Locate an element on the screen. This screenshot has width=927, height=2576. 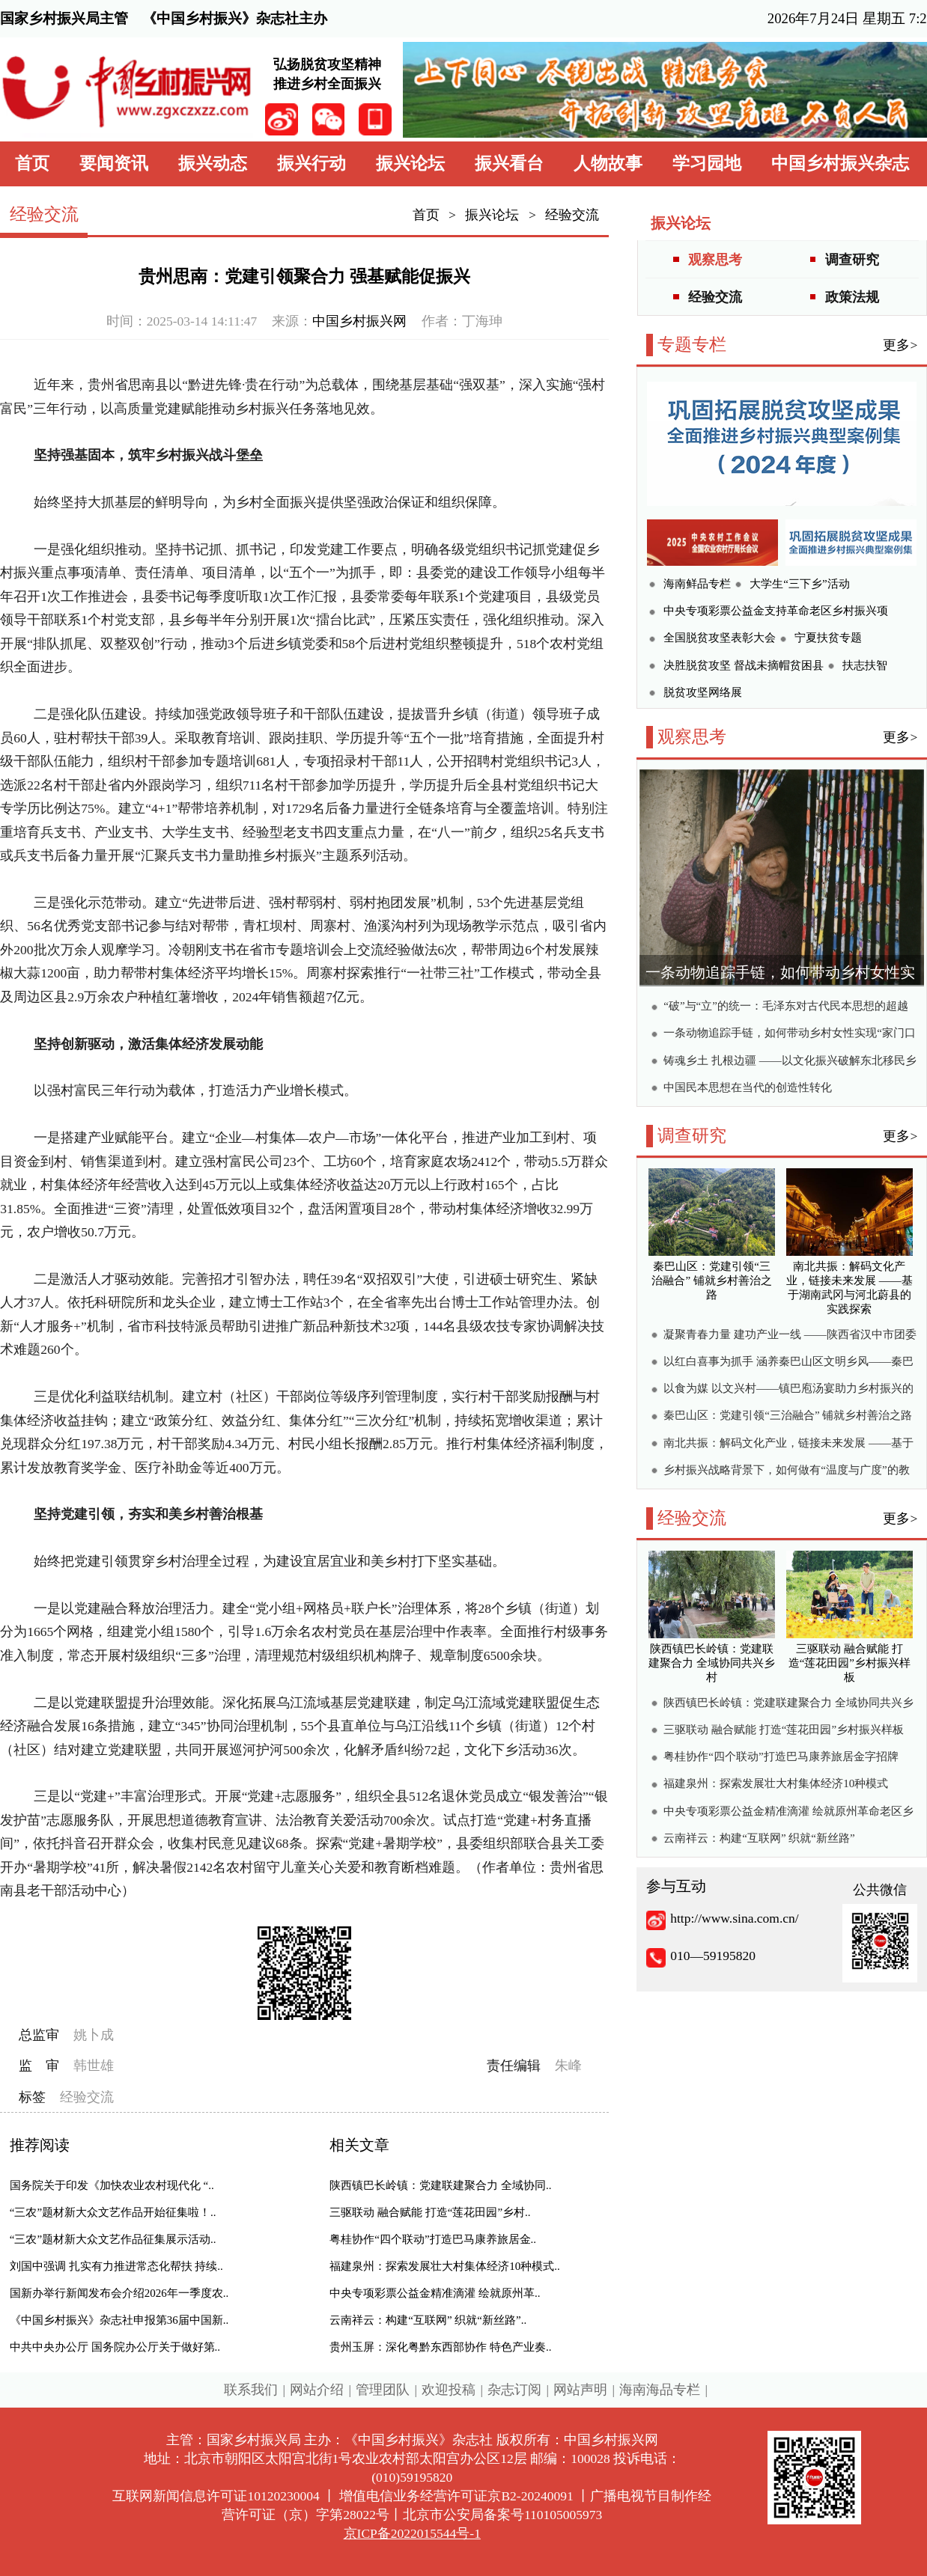
大学生“三下乡”活动 is located at coordinates (799, 584).